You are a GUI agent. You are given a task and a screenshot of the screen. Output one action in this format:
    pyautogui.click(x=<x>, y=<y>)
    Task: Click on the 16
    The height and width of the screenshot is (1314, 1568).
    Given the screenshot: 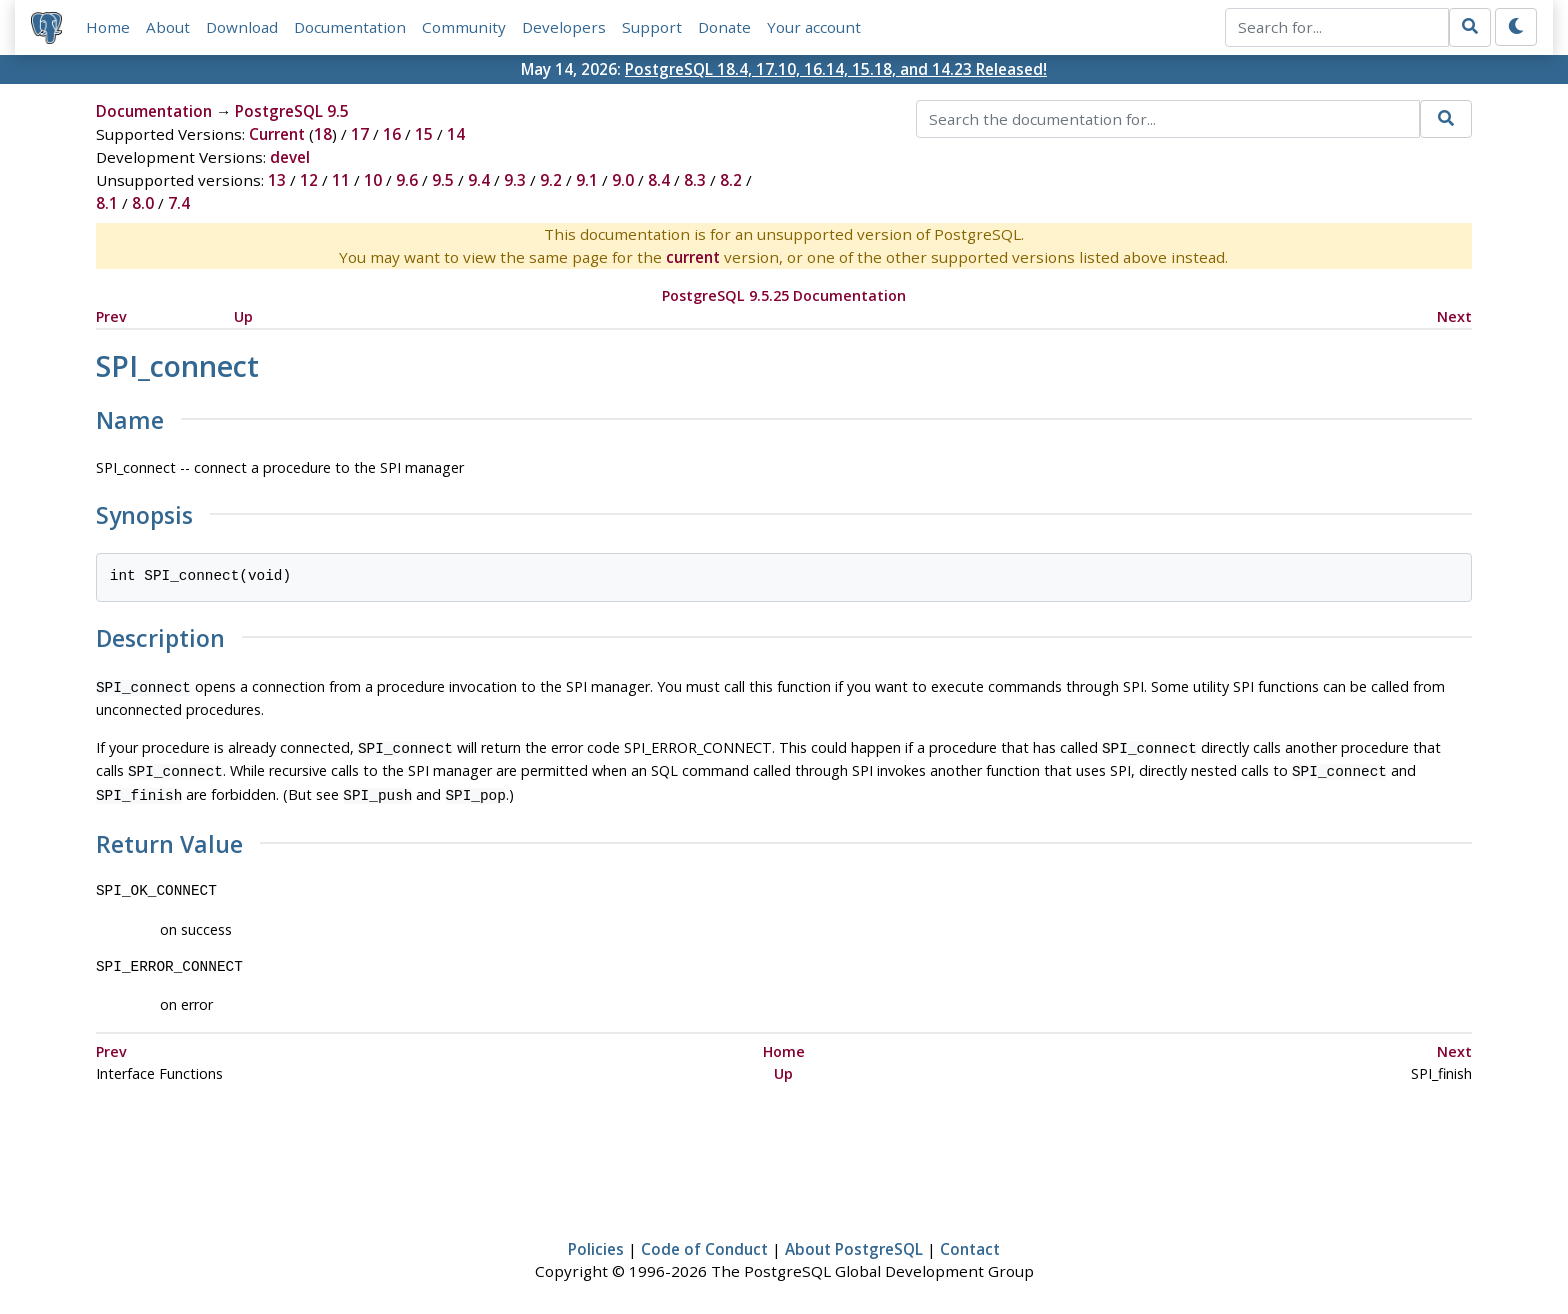 What is the action you would take?
    pyautogui.click(x=392, y=134)
    